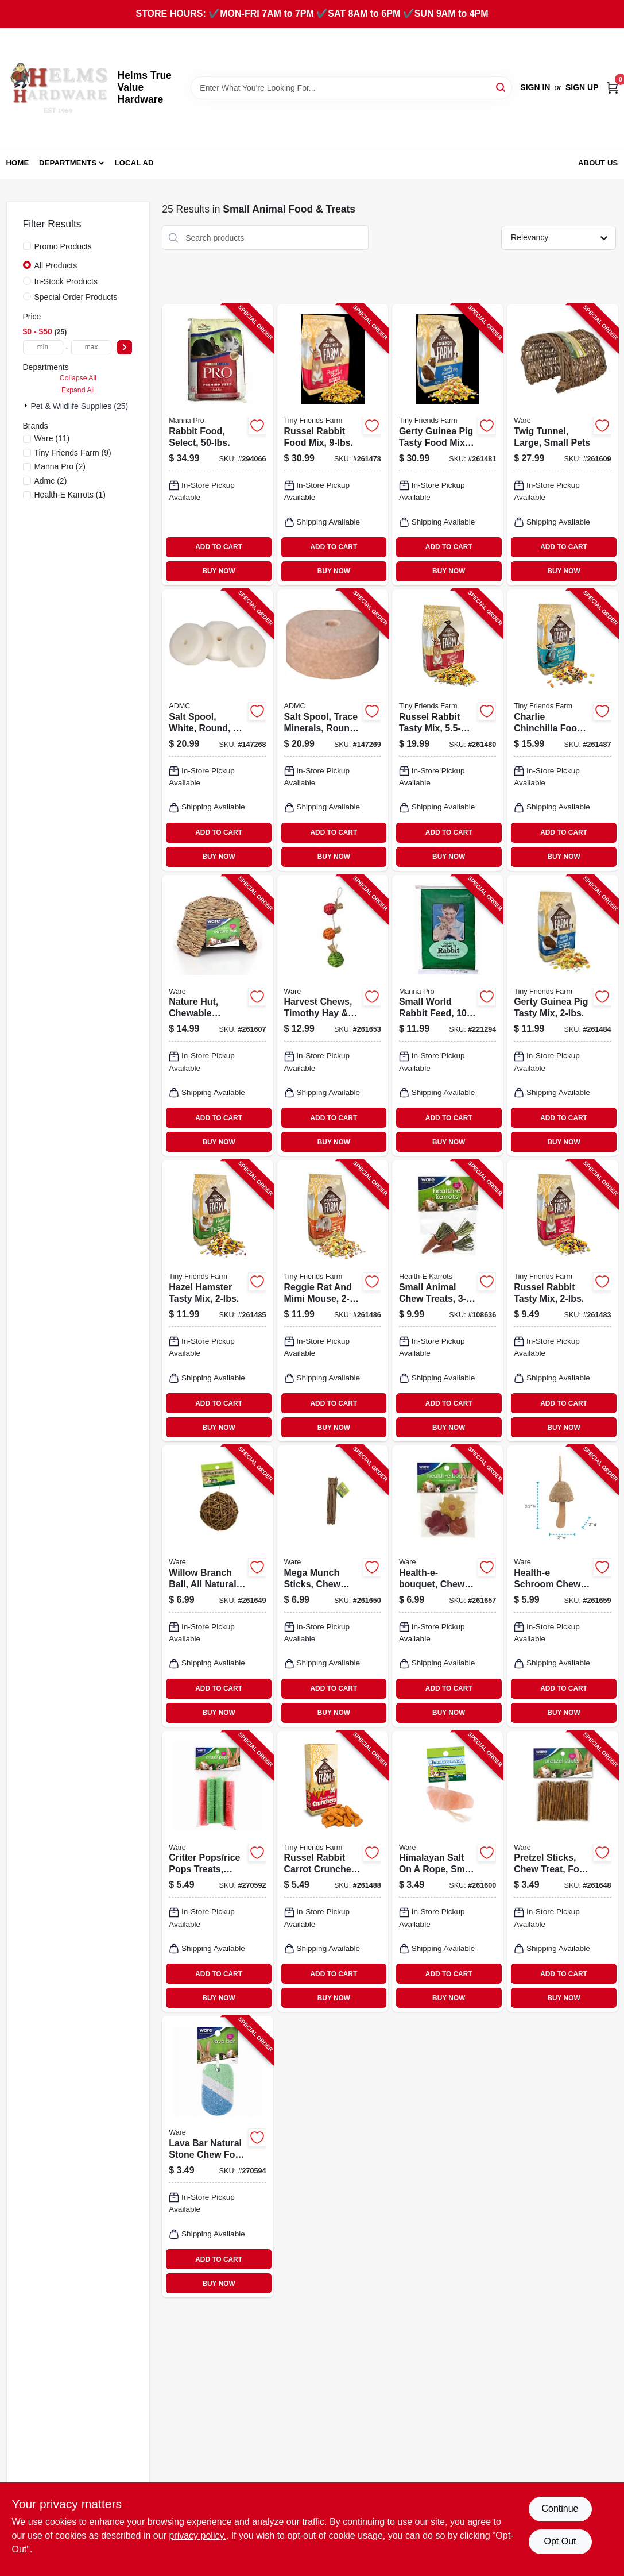  What do you see at coordinates (70, 494) in the screenshot?
I see `(1)` at bounding box center [70, 494].